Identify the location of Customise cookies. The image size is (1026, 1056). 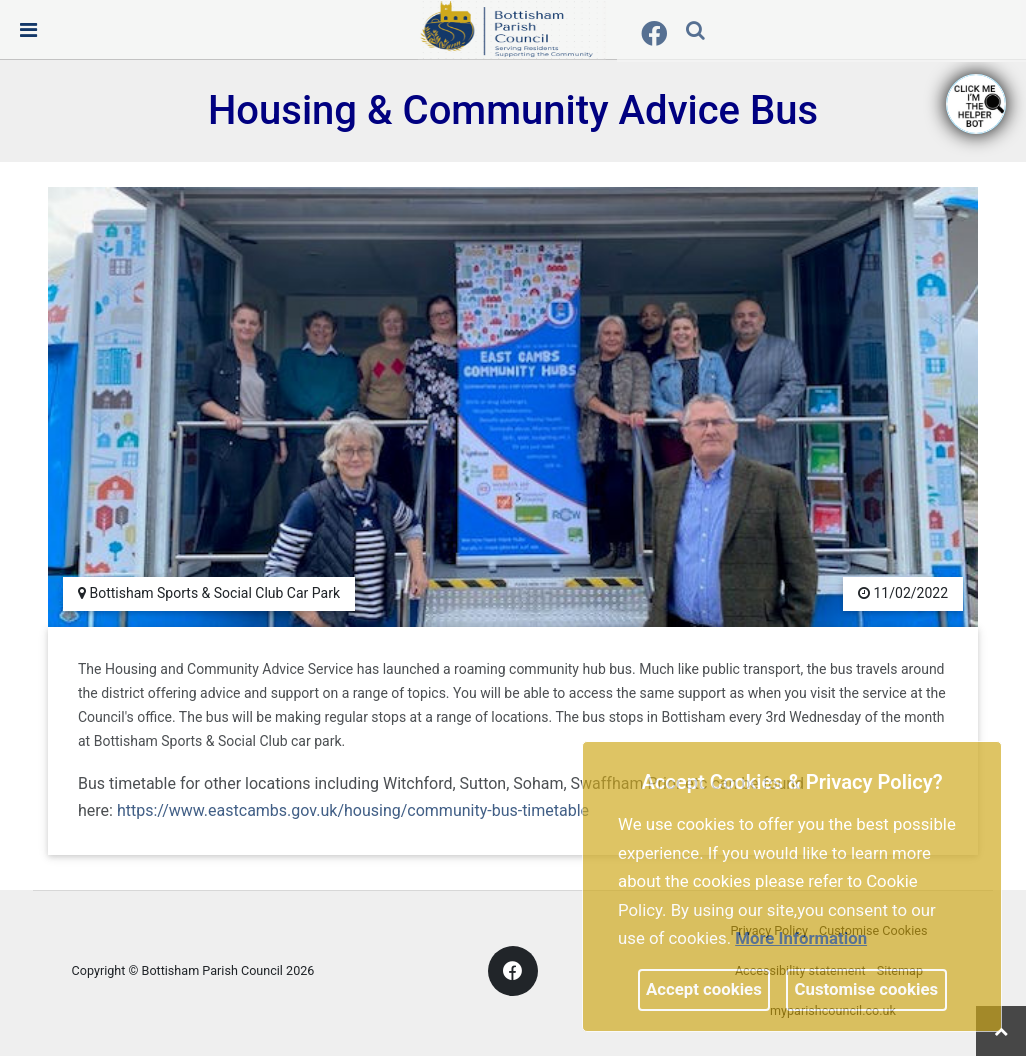
(867, 989).